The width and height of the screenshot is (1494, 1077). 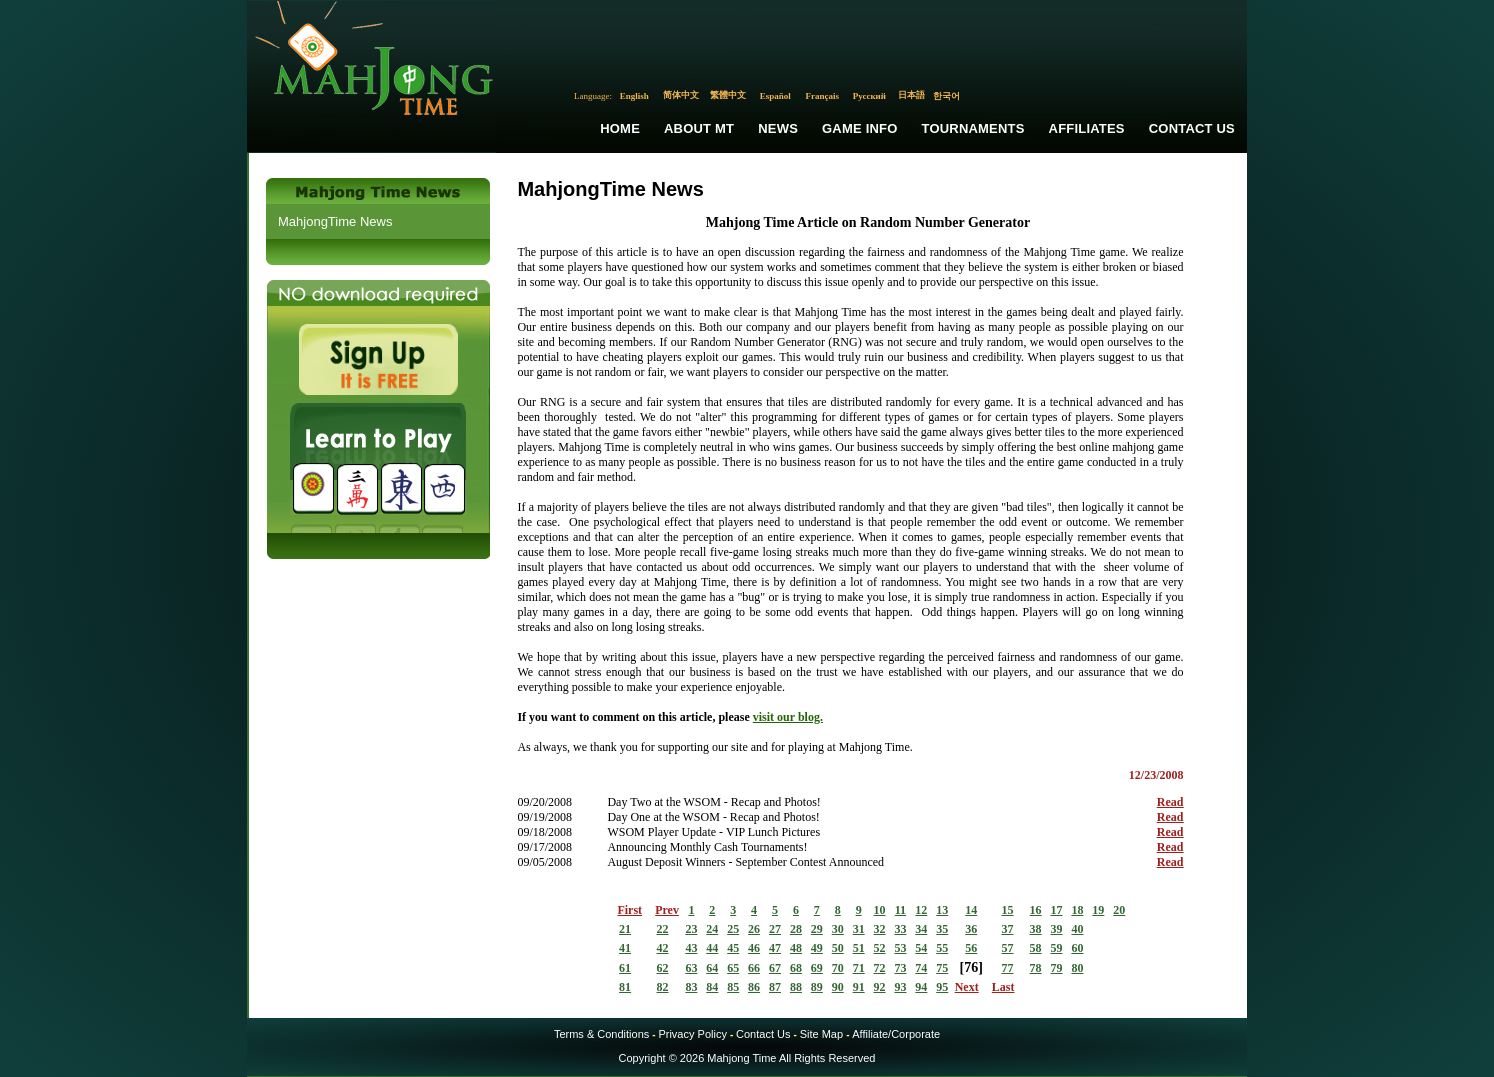 What do you see at coordinates (712, 929) in the screenshot?
I see `24` at bounding box center [712, 929].